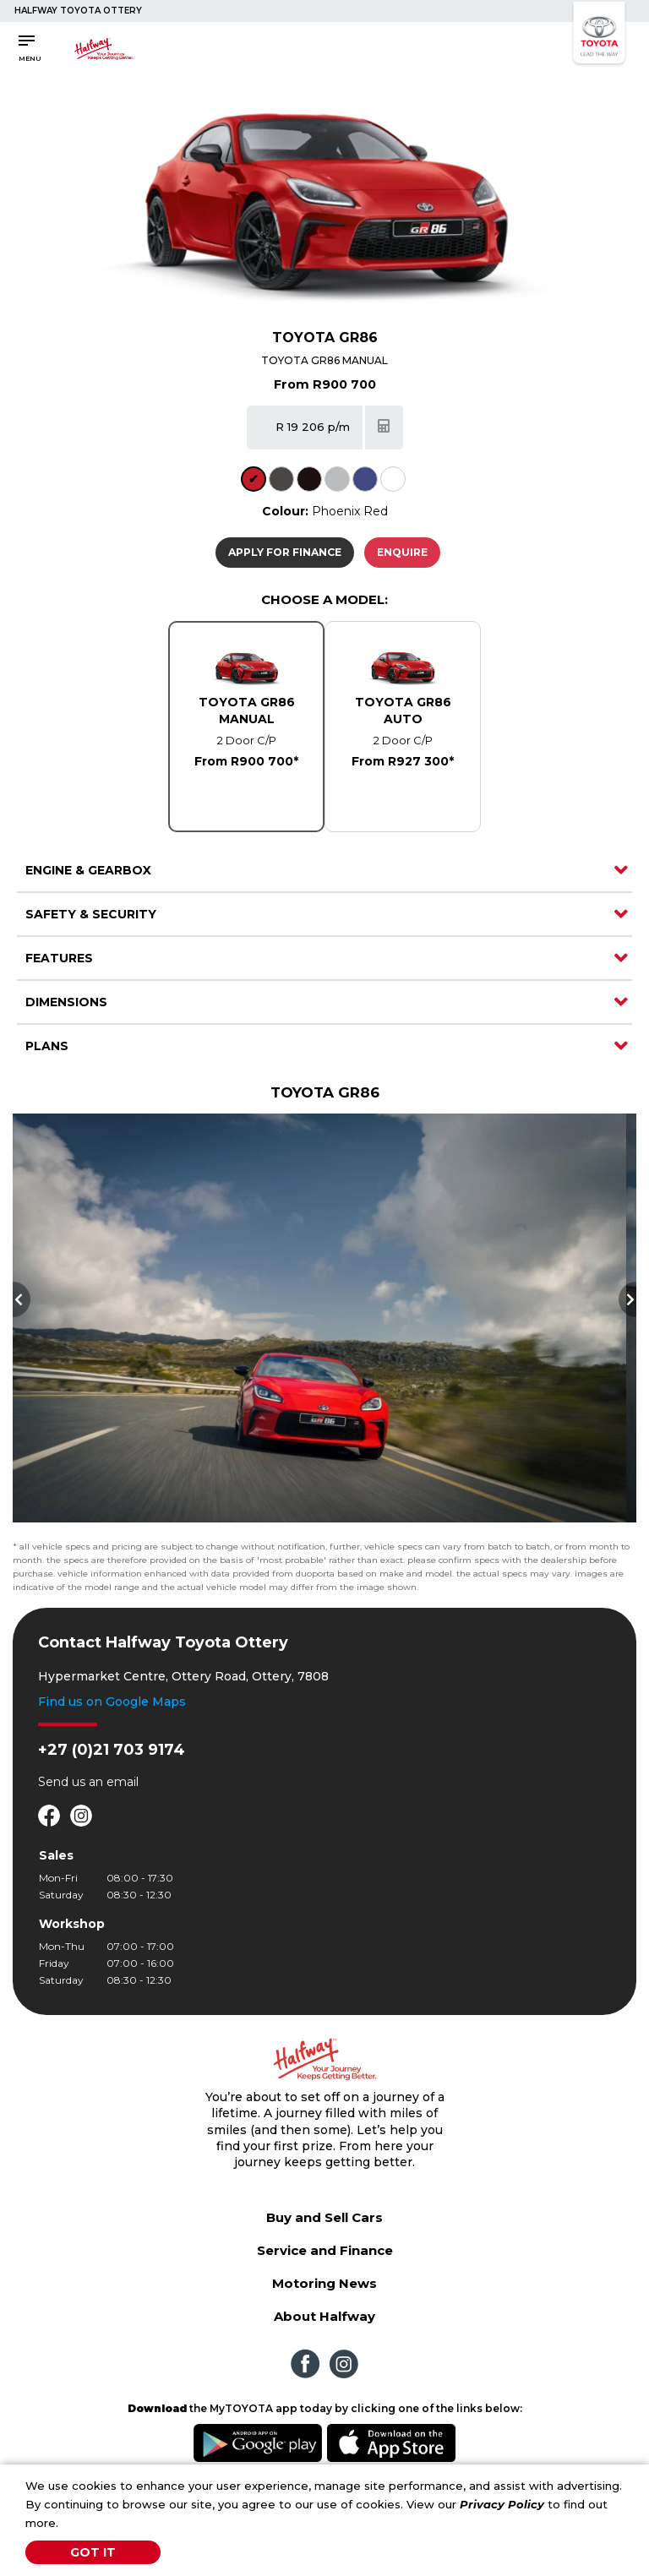  What do you see at coordinates (21, 1299) in the screenshot?
I see `Previous` at bounding box center [21, 1299].